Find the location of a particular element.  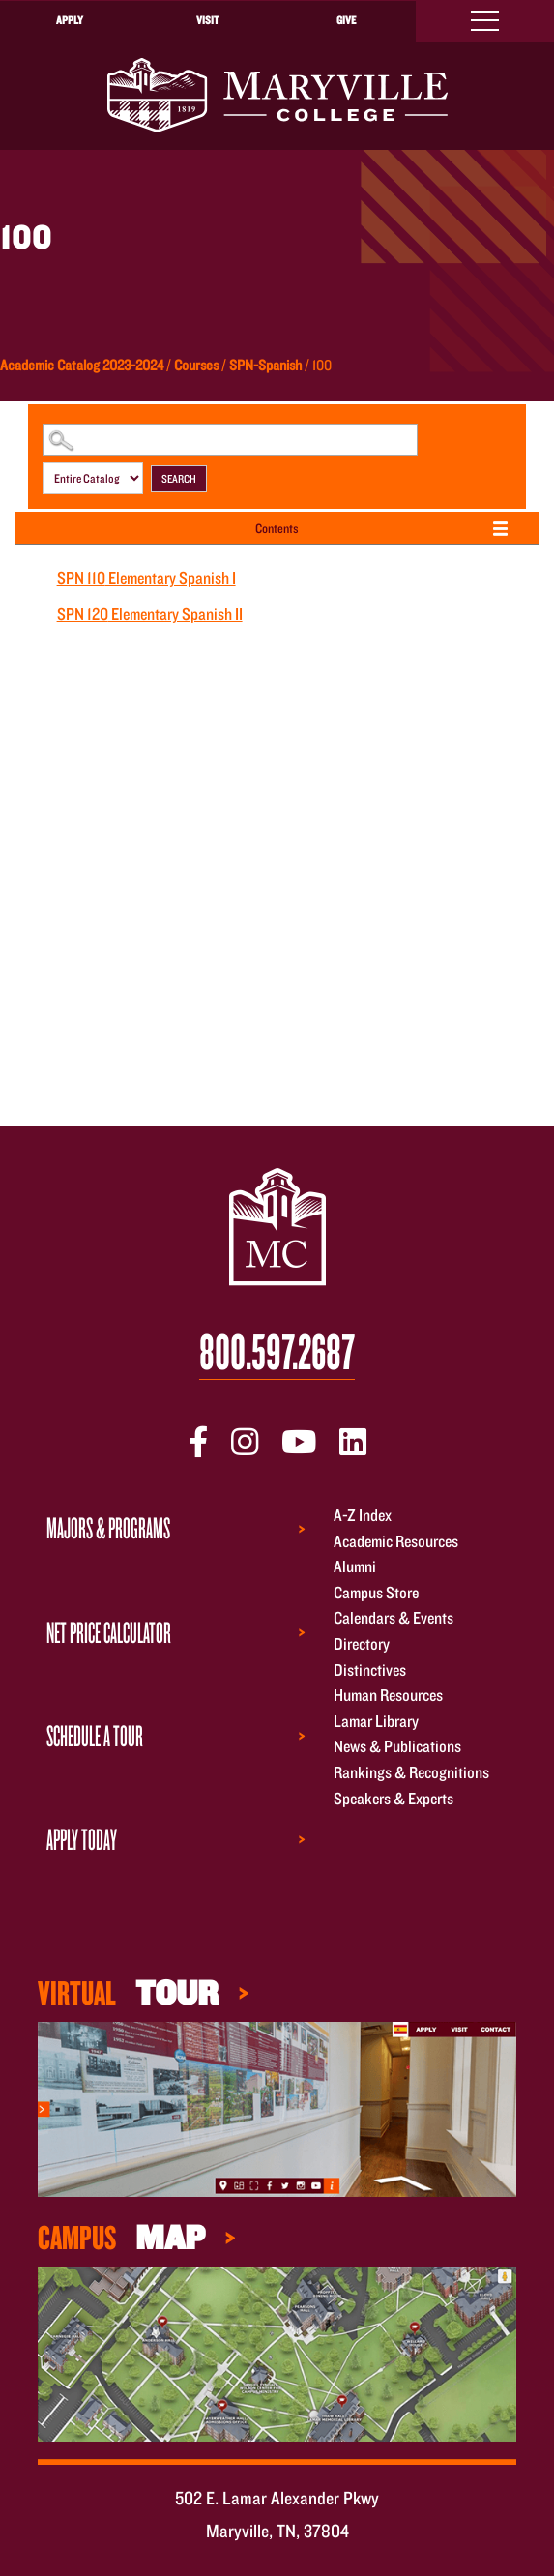

Distinctives is located at coordinates (370, 1669).